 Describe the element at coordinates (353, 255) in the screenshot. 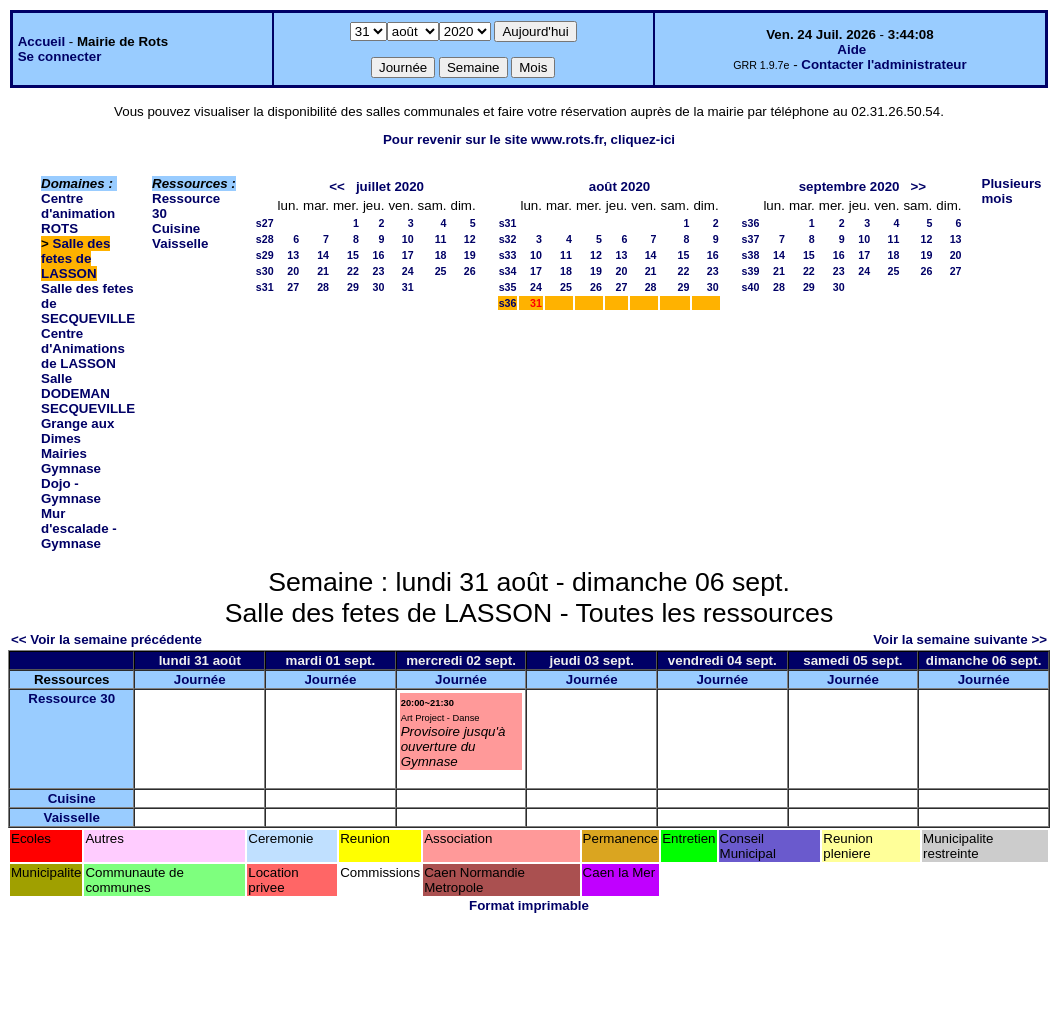

I see `15` at that location.